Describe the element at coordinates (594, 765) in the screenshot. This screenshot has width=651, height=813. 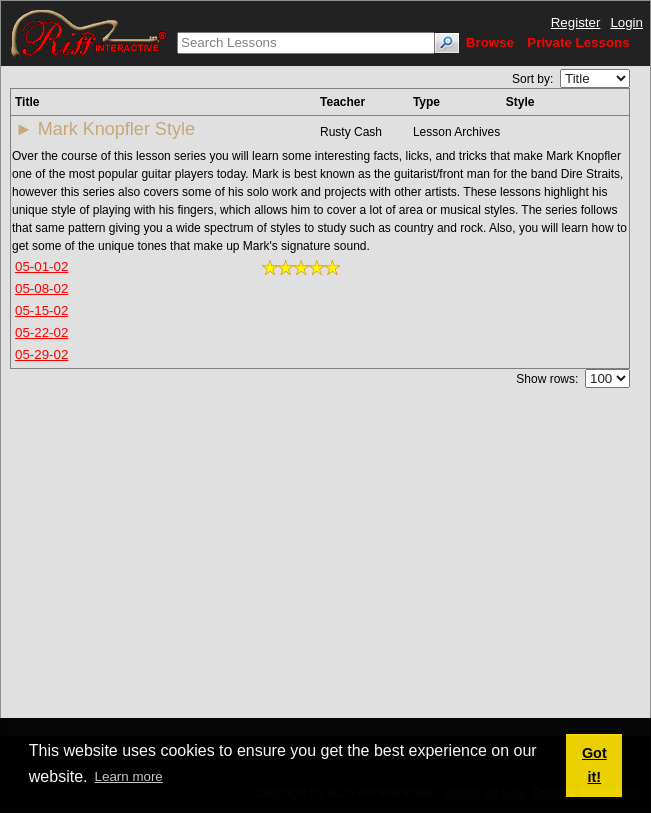
I see `Got it! [button]` at that location.